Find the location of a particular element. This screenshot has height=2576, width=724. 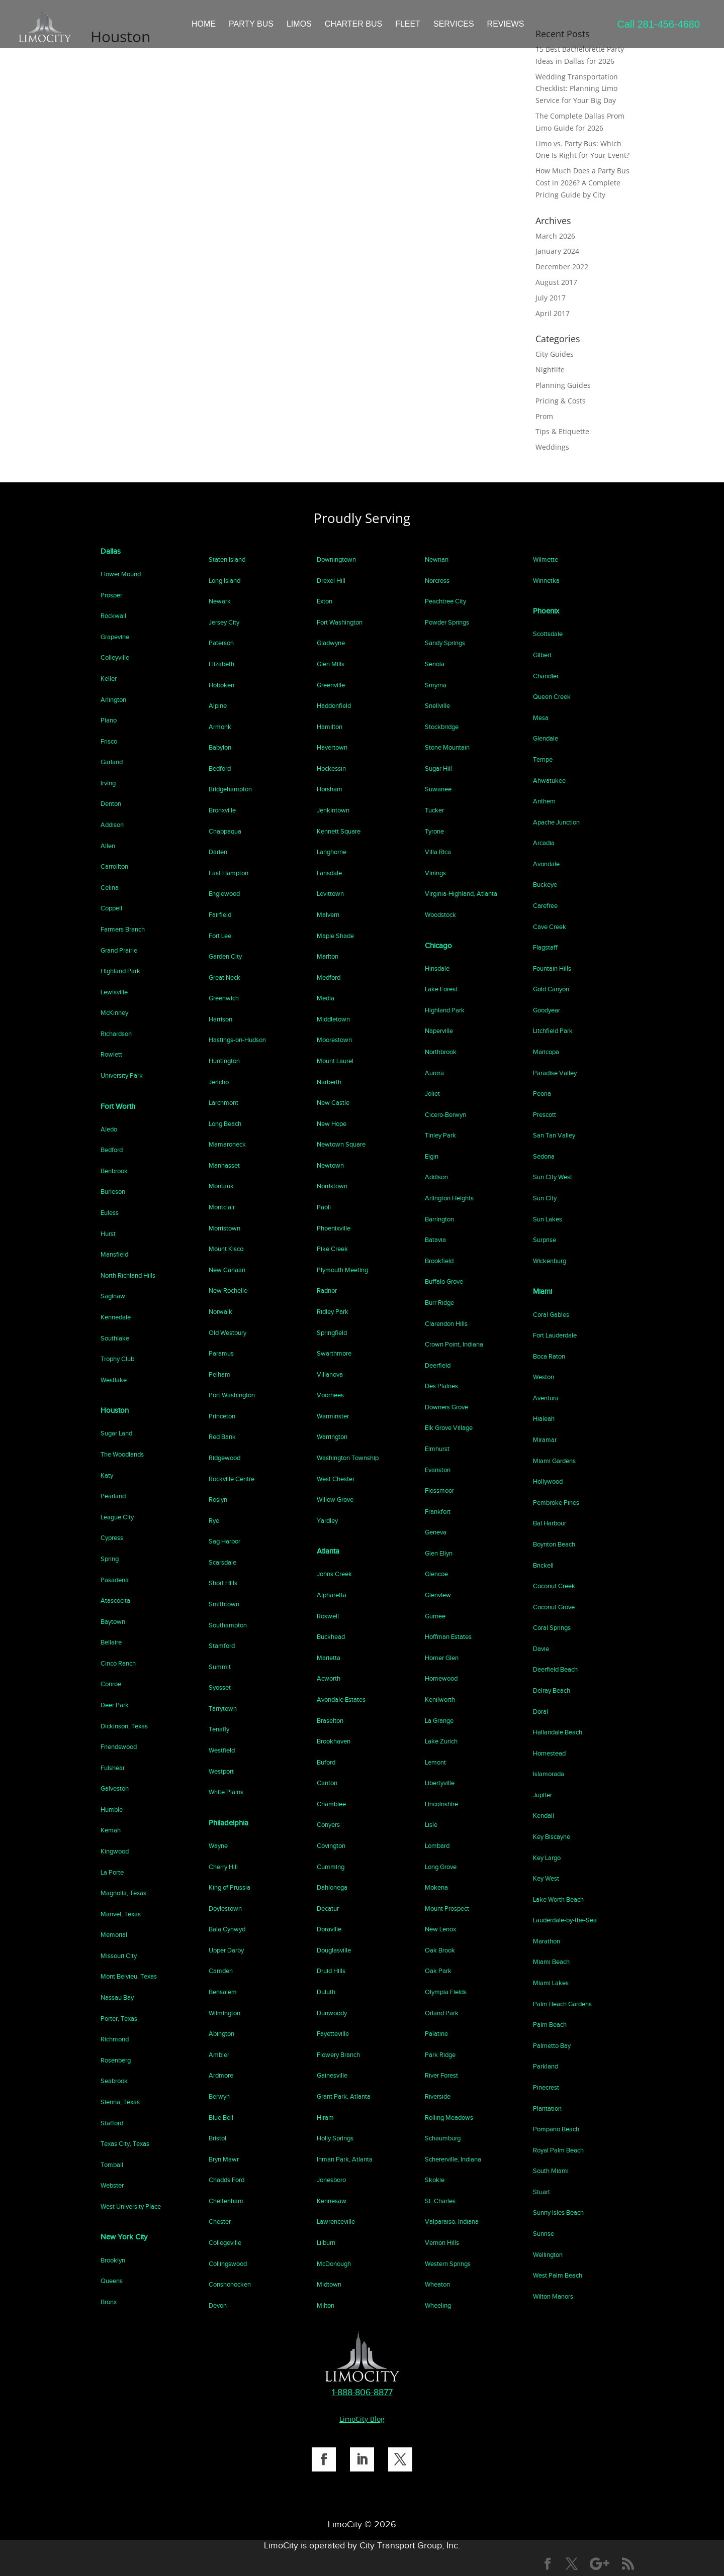

Haddonfield is located at coordinates (334, 705).